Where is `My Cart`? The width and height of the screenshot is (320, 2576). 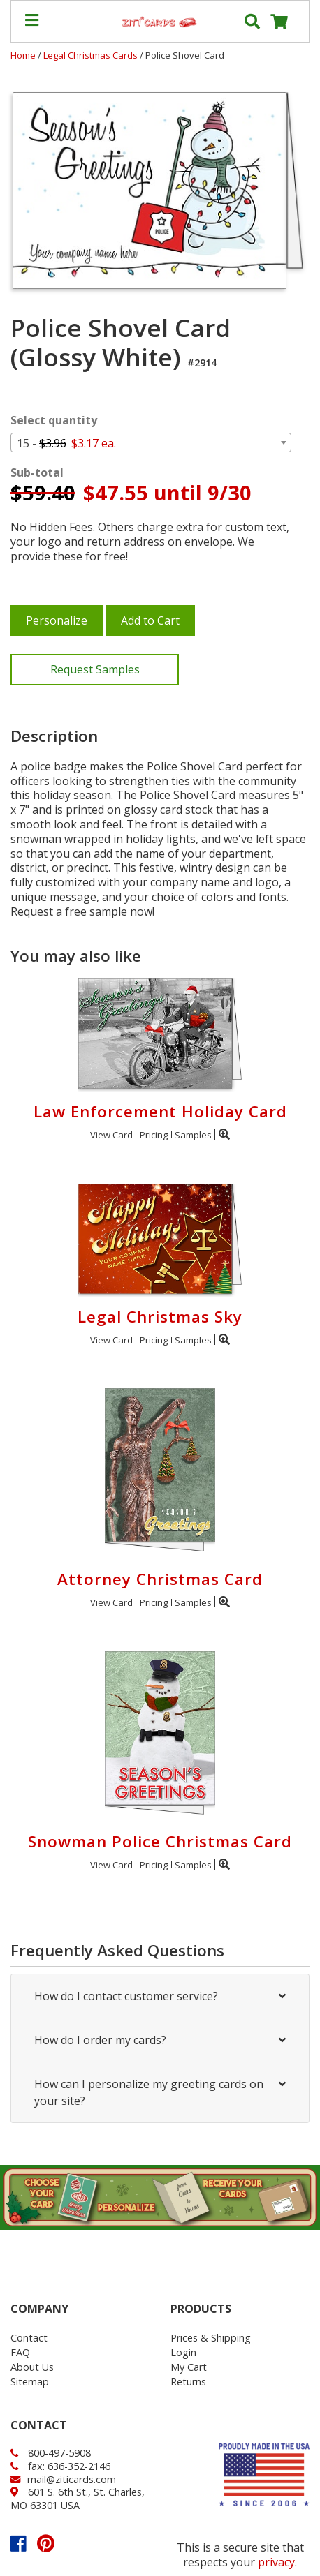
My Cart is located at coordinates (188, 2367).